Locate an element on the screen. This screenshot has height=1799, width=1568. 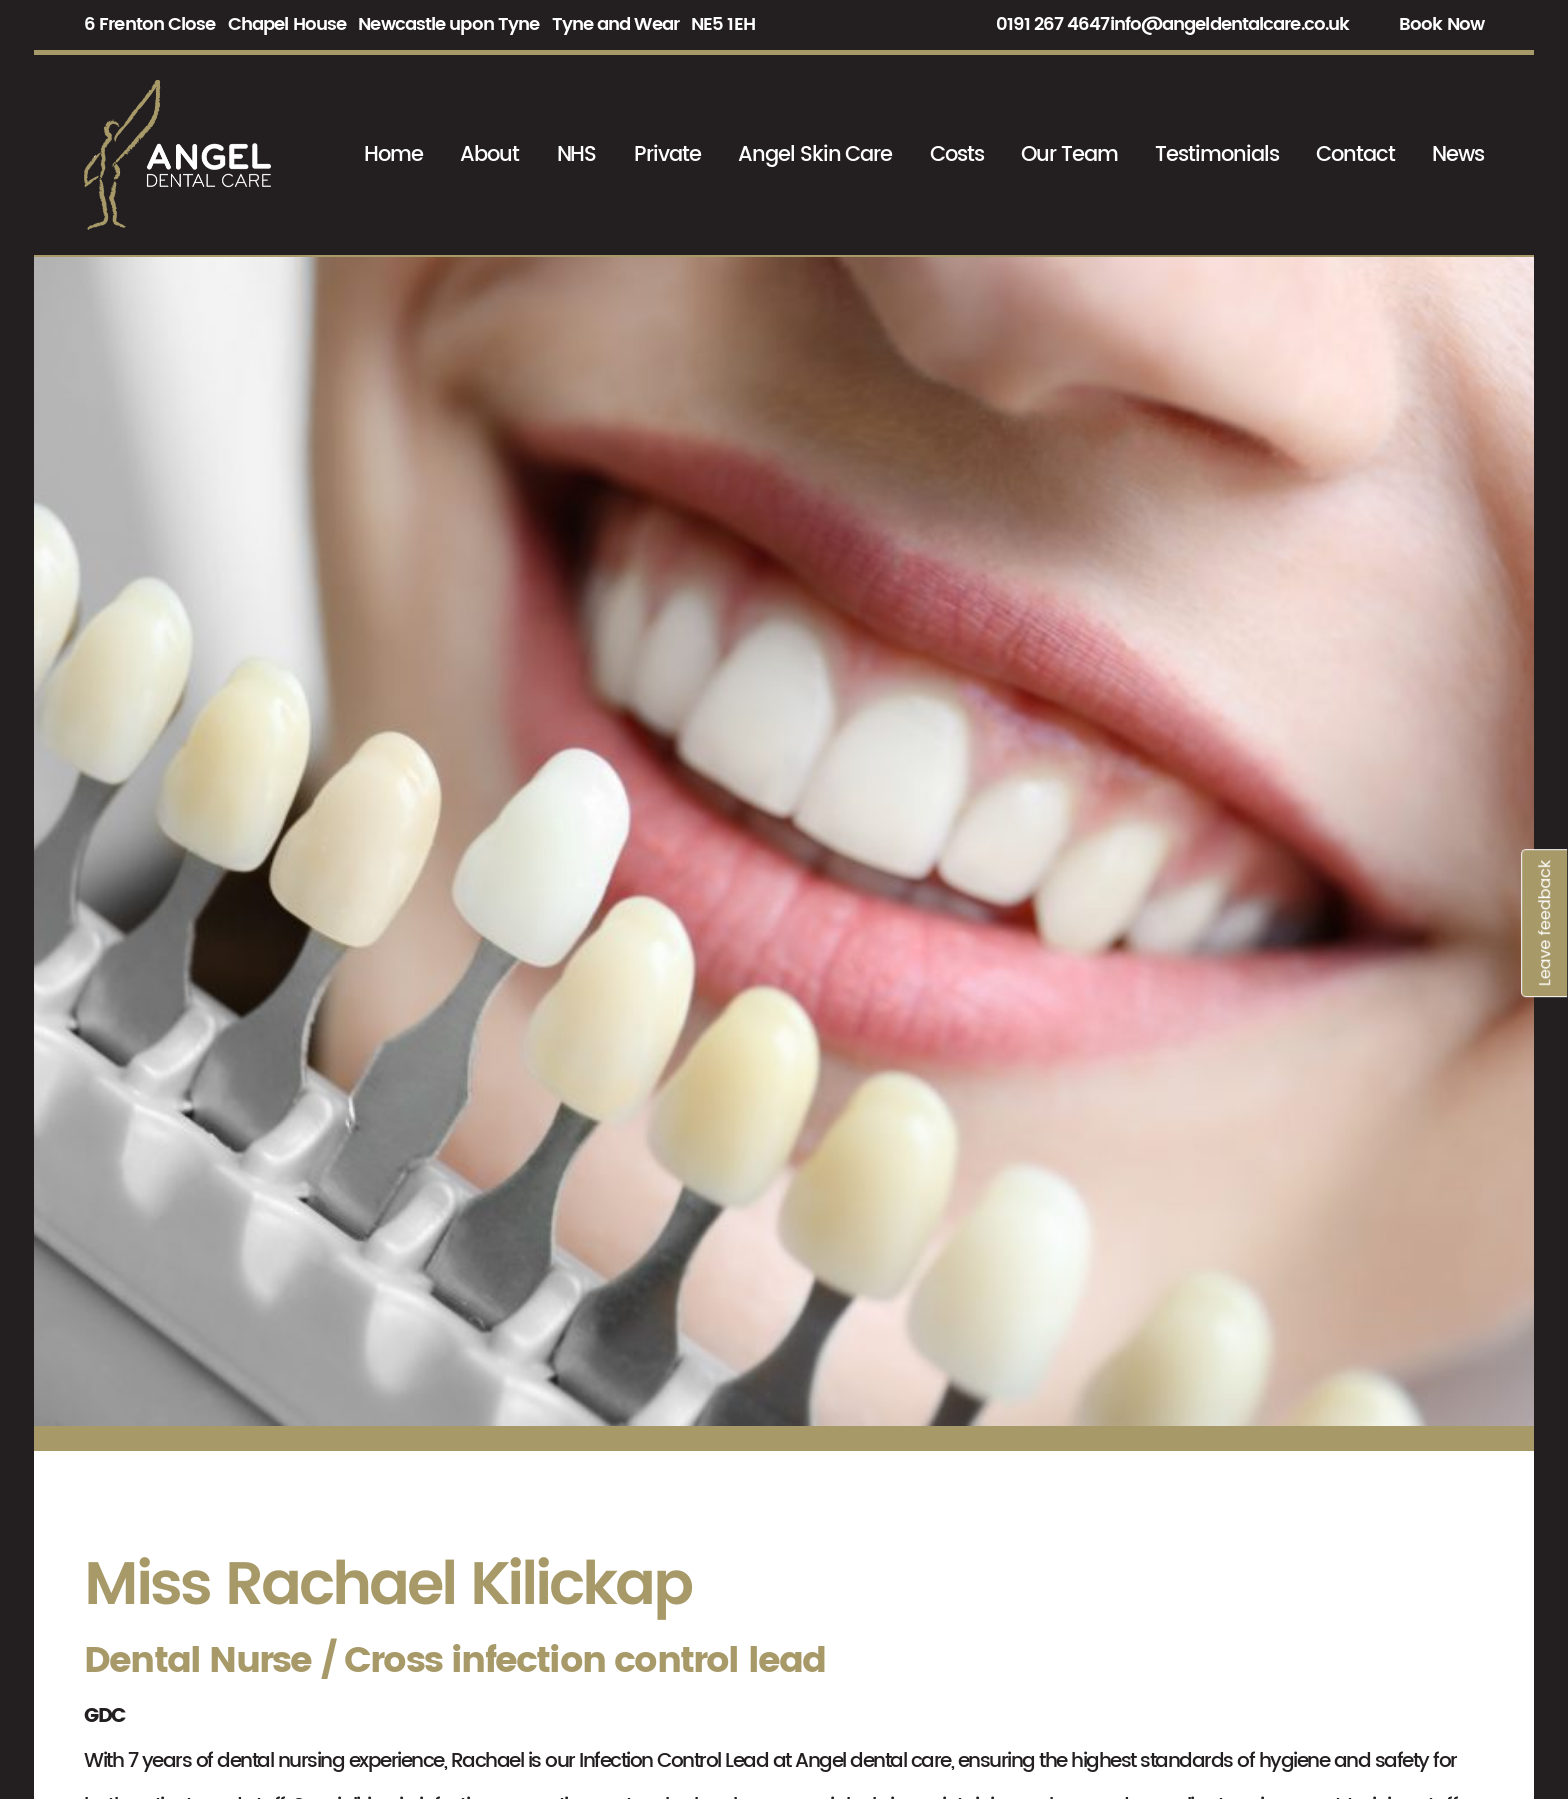
Testimonials is located at coordinates (1216, 155).